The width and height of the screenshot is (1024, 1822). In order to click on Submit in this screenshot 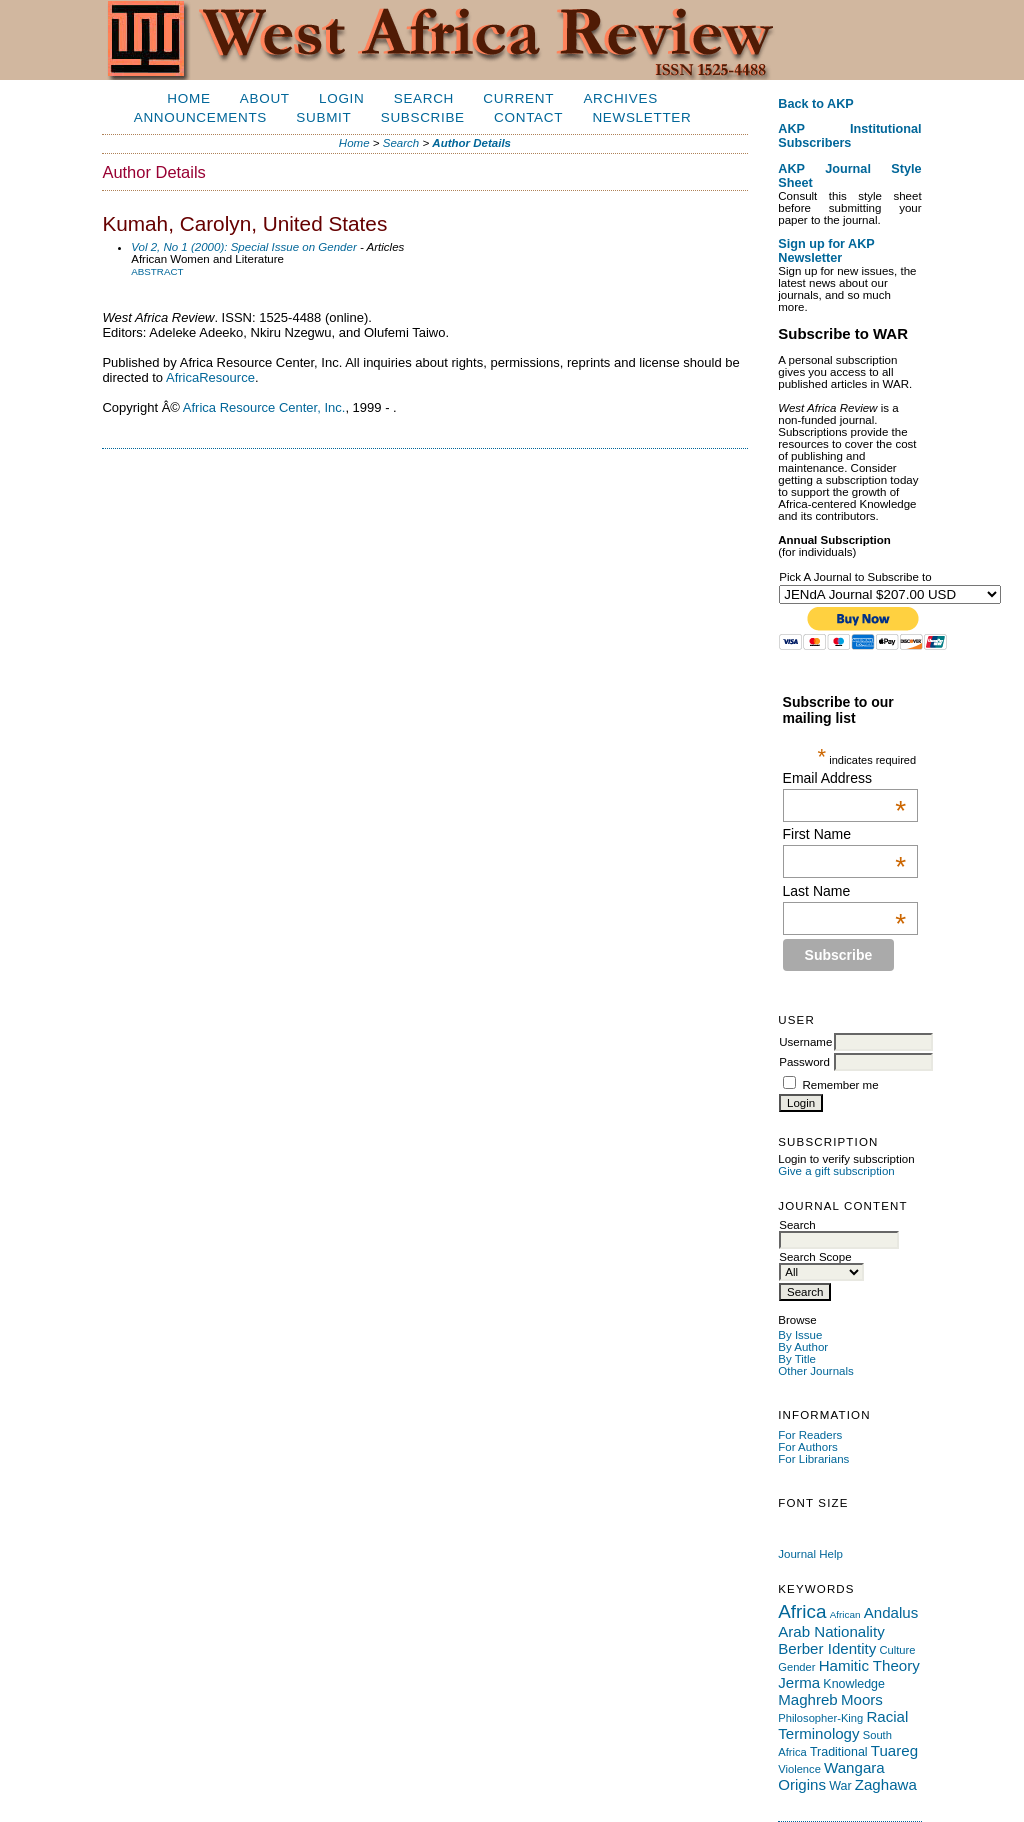, I will do `click(323, 117)`.